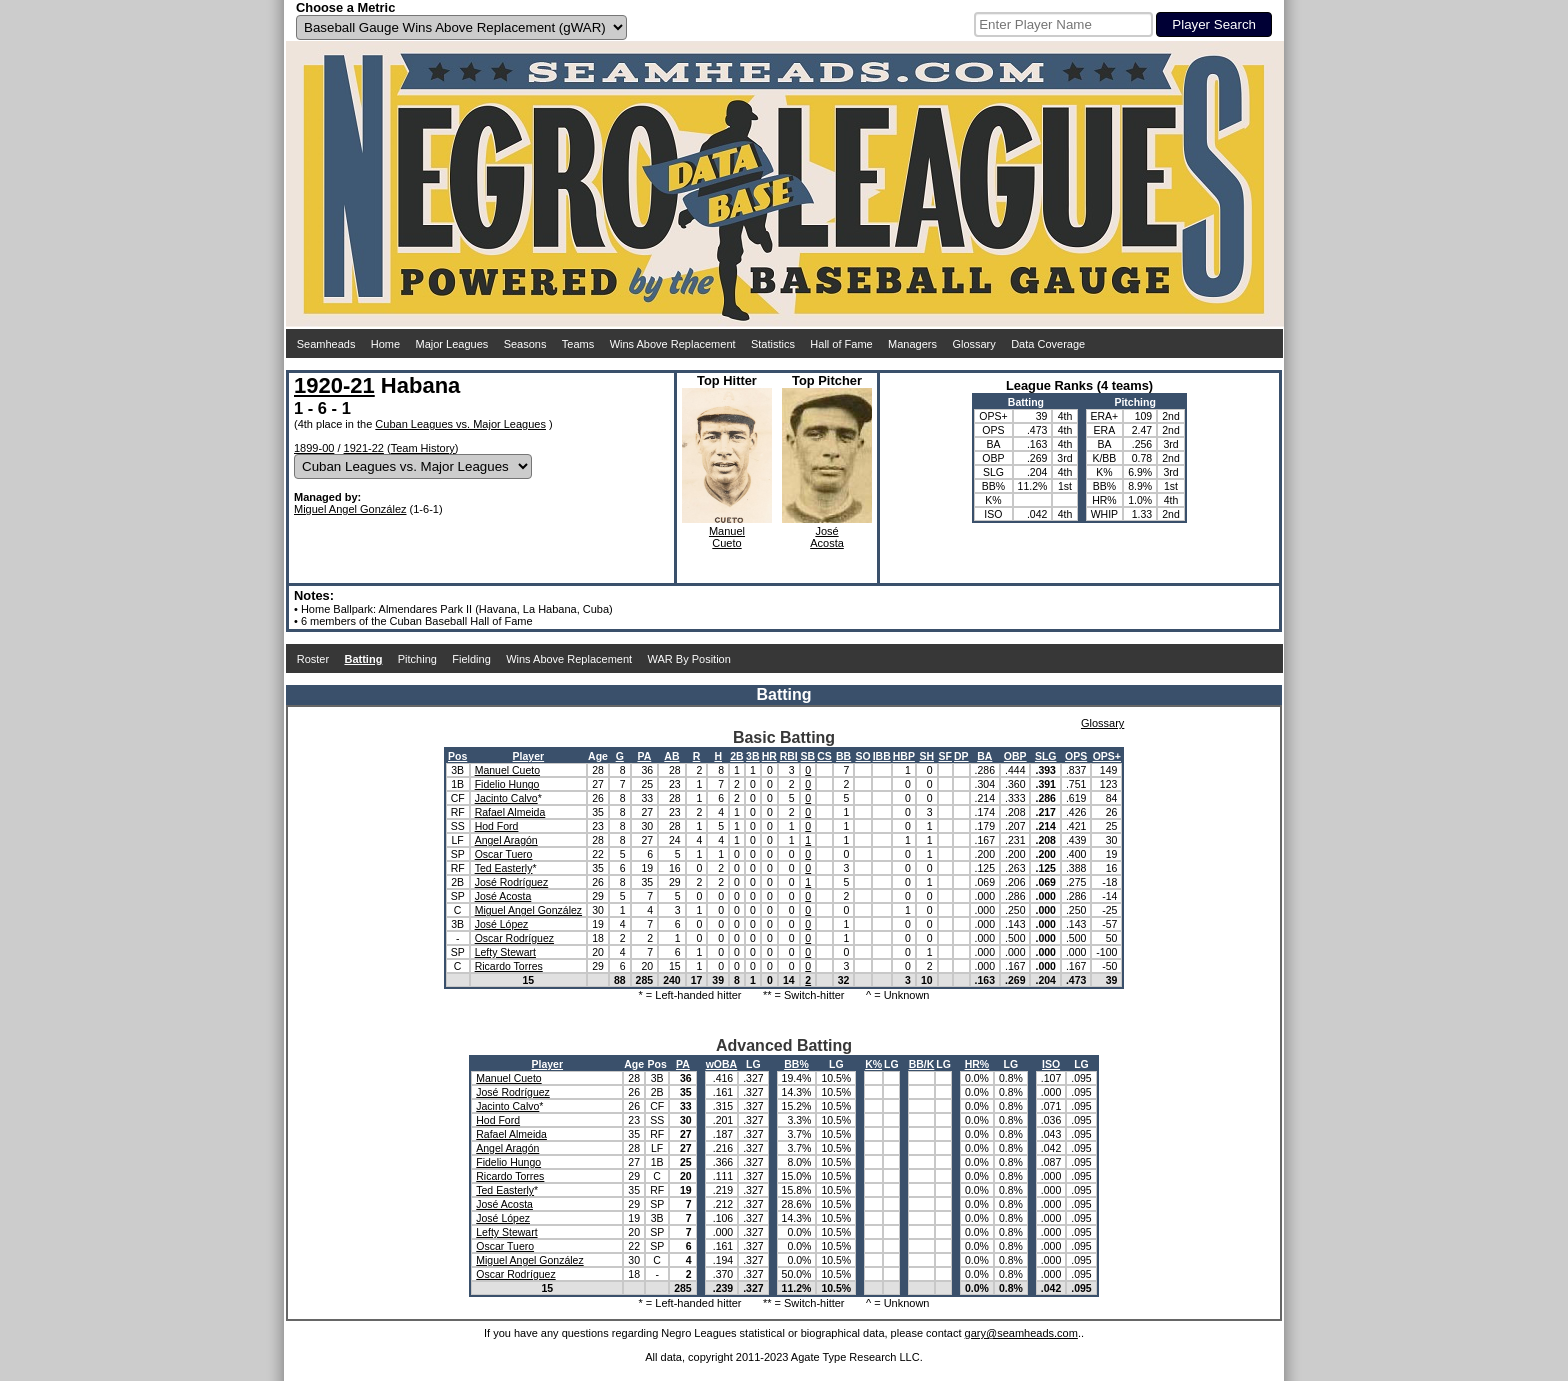 The image size is (1568, 1381). What do you see at coordinates (824, 756) in the screenshot?
I see `CS` at bounding box center [824, 756].